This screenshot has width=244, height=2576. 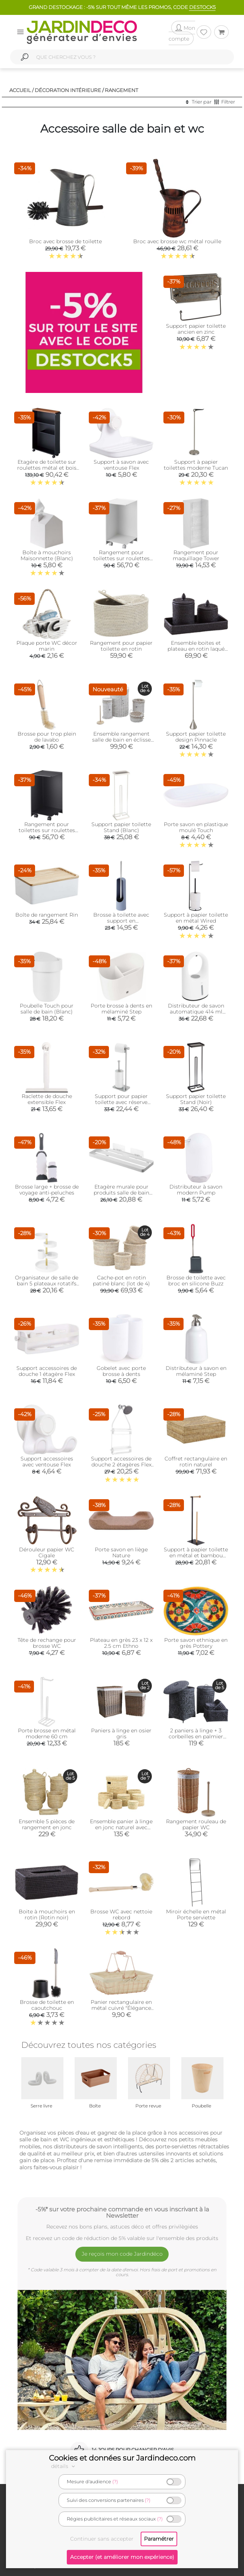 What do you see at coordinates (121, 739) in the screenshot?
I see `Ensemble rangement salle de bain en éclisse blanche (Lot de 5)` at bounding box center [121, 739].